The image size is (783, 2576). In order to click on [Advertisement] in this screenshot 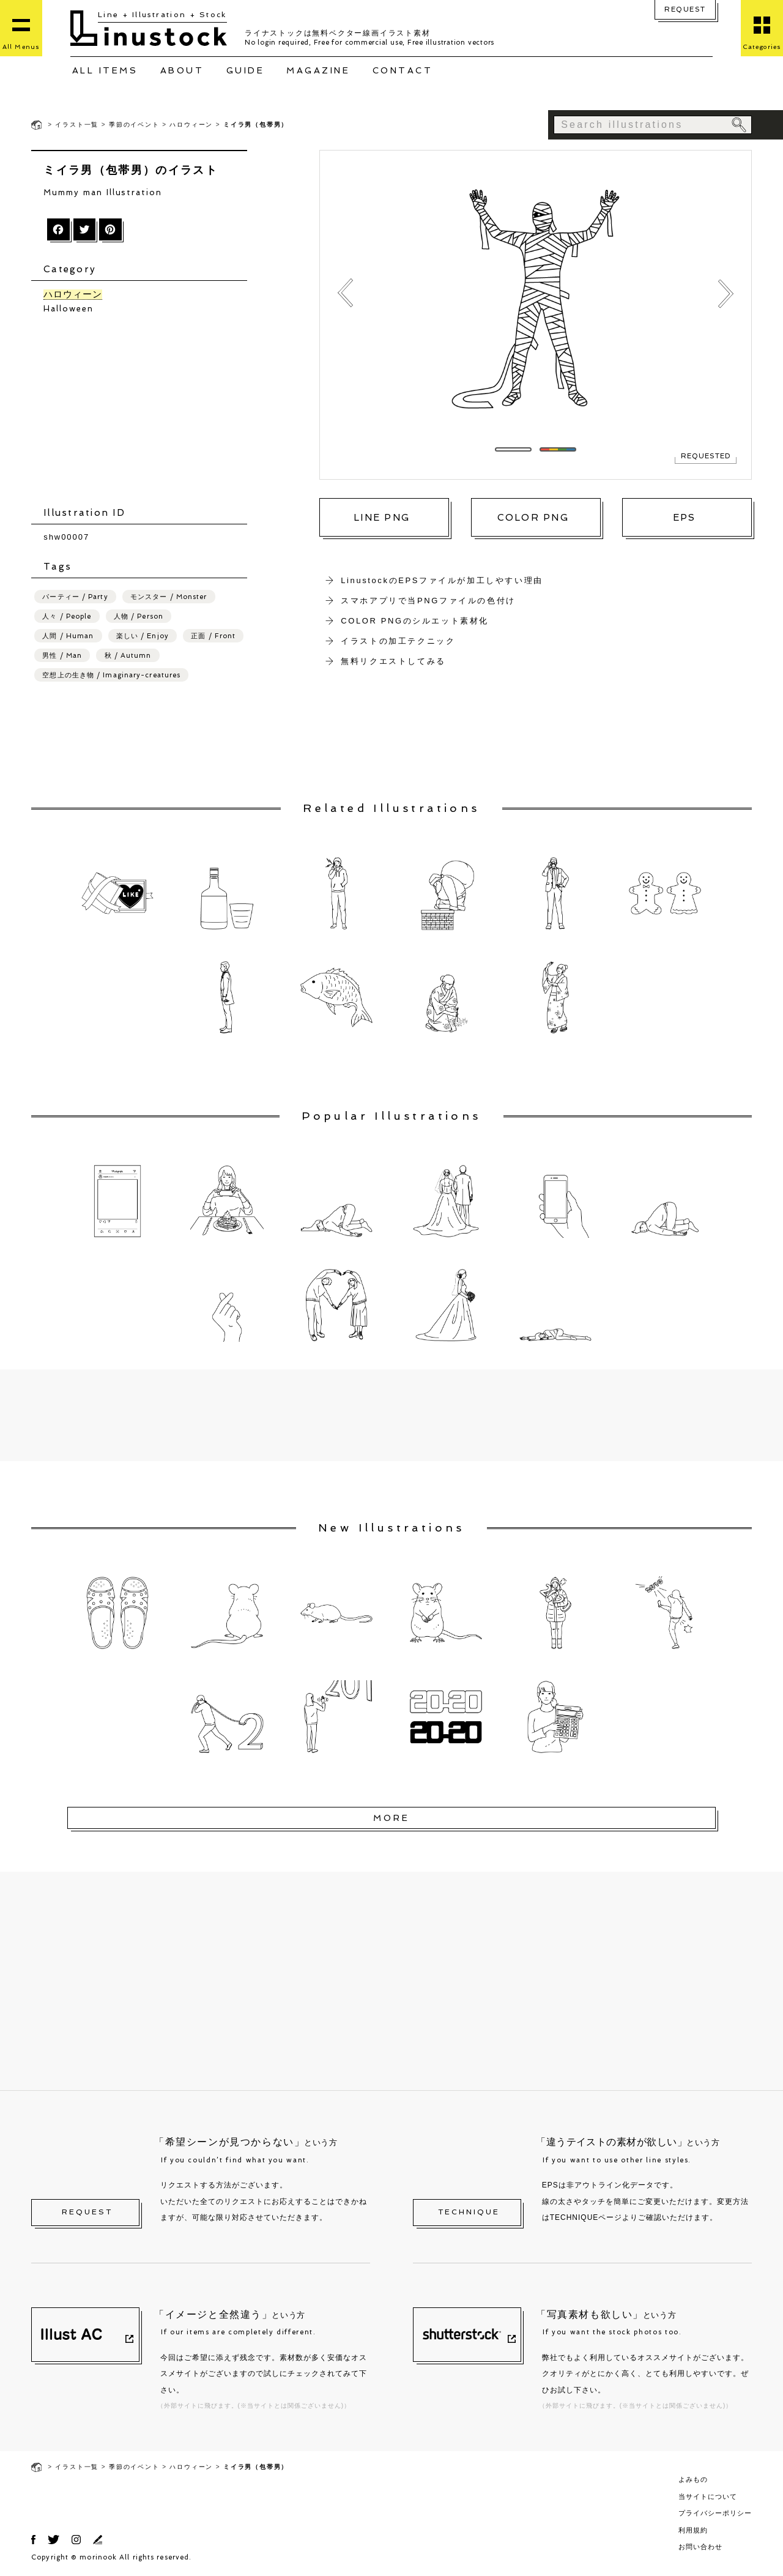, I will do `click(145, 411)`.